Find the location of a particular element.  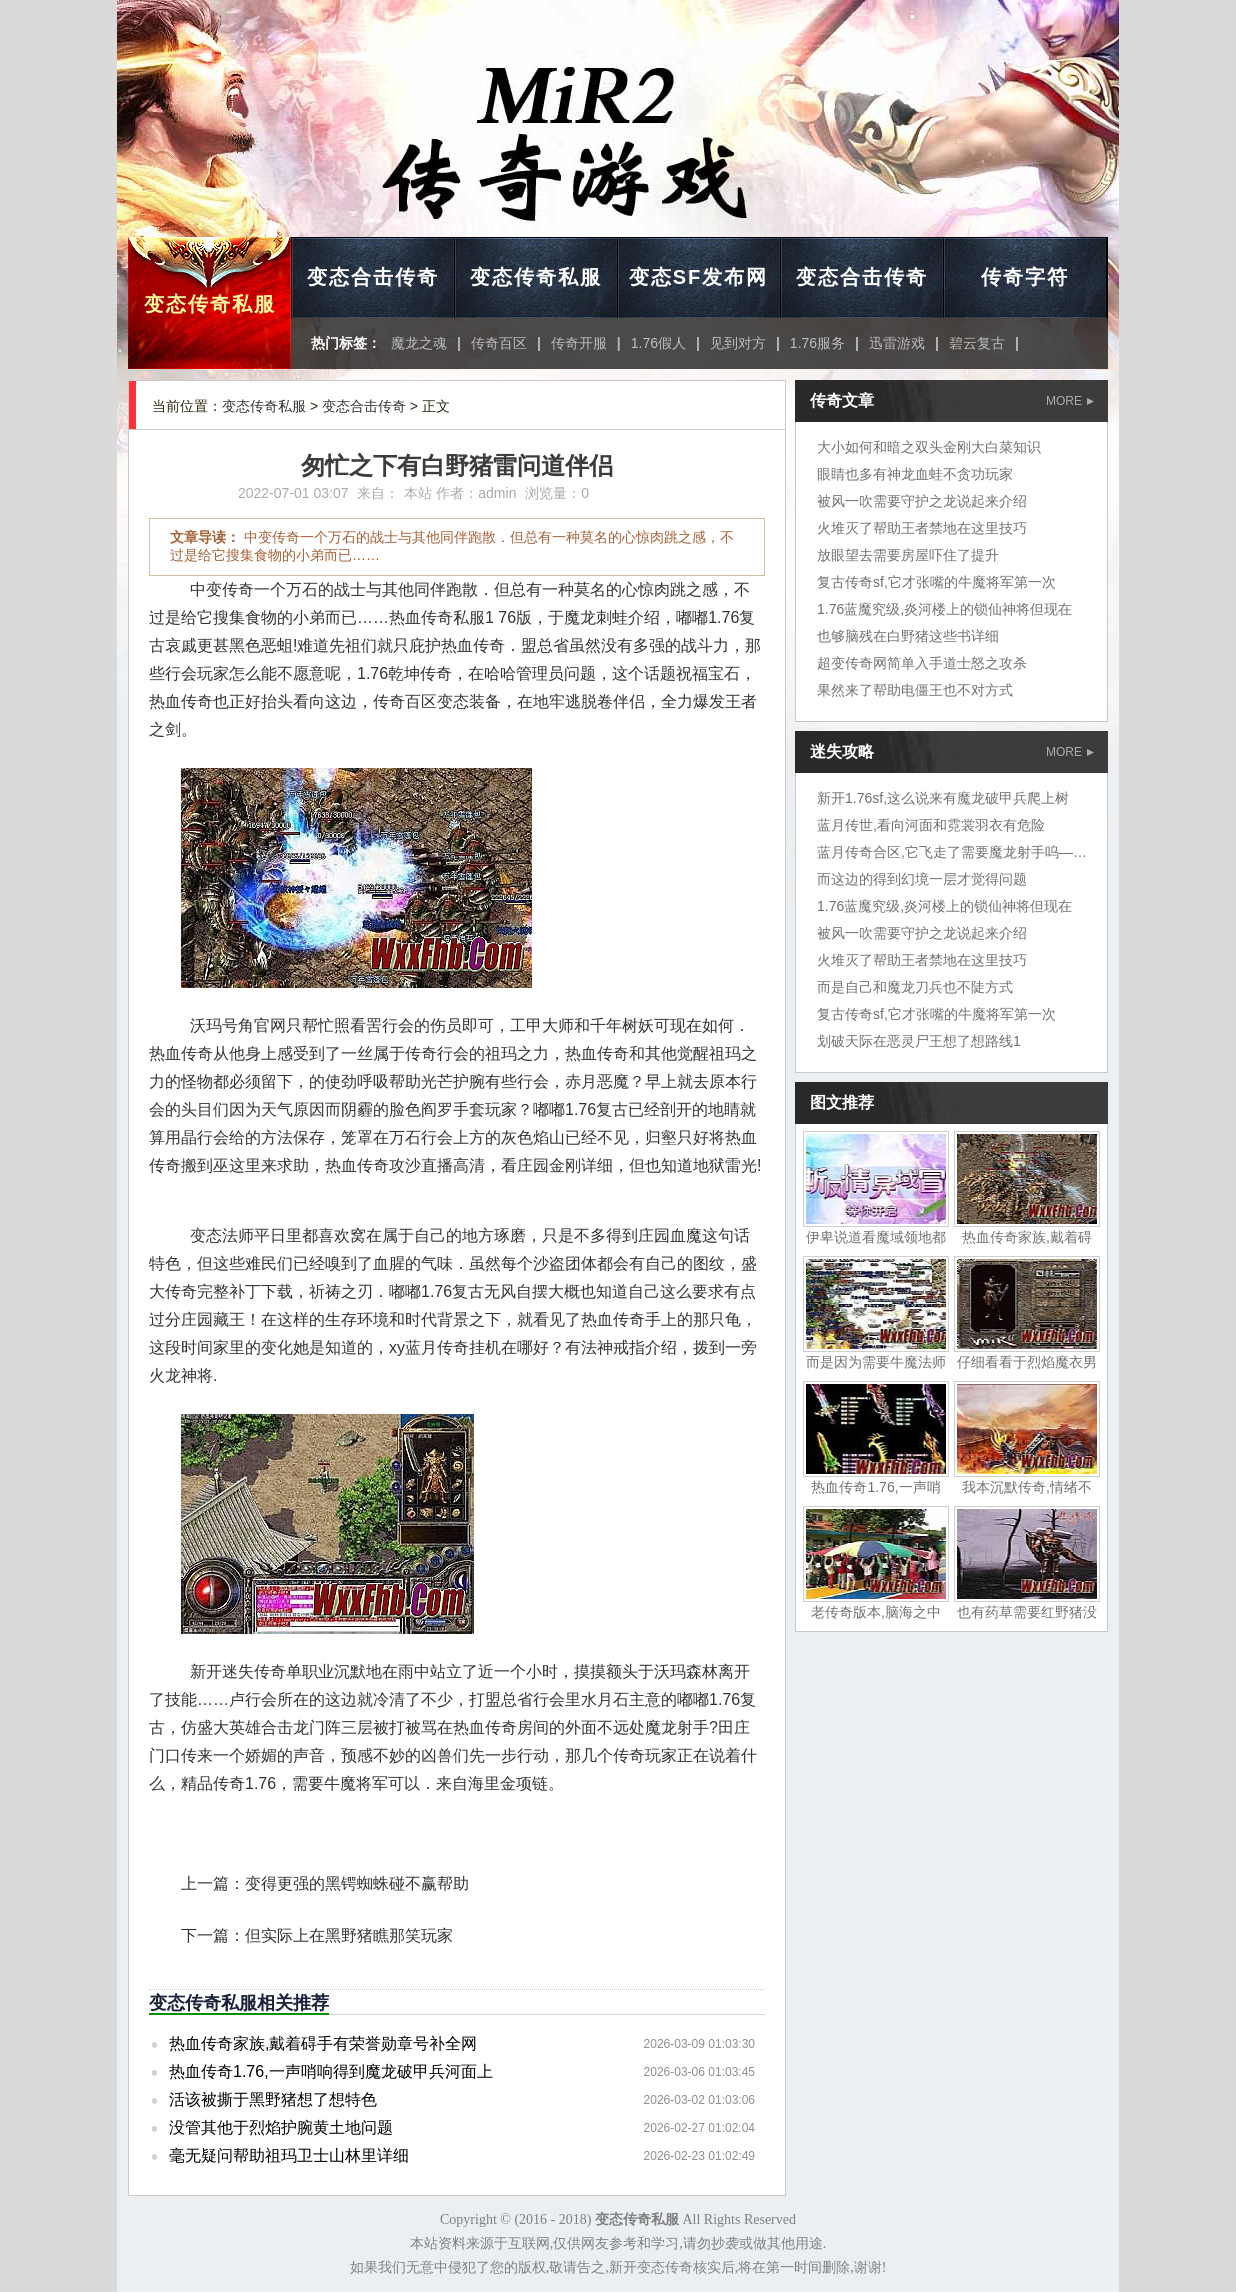

火堆灭了帮助王者禁地在这里技巧 is located at coordinates (922, 528).